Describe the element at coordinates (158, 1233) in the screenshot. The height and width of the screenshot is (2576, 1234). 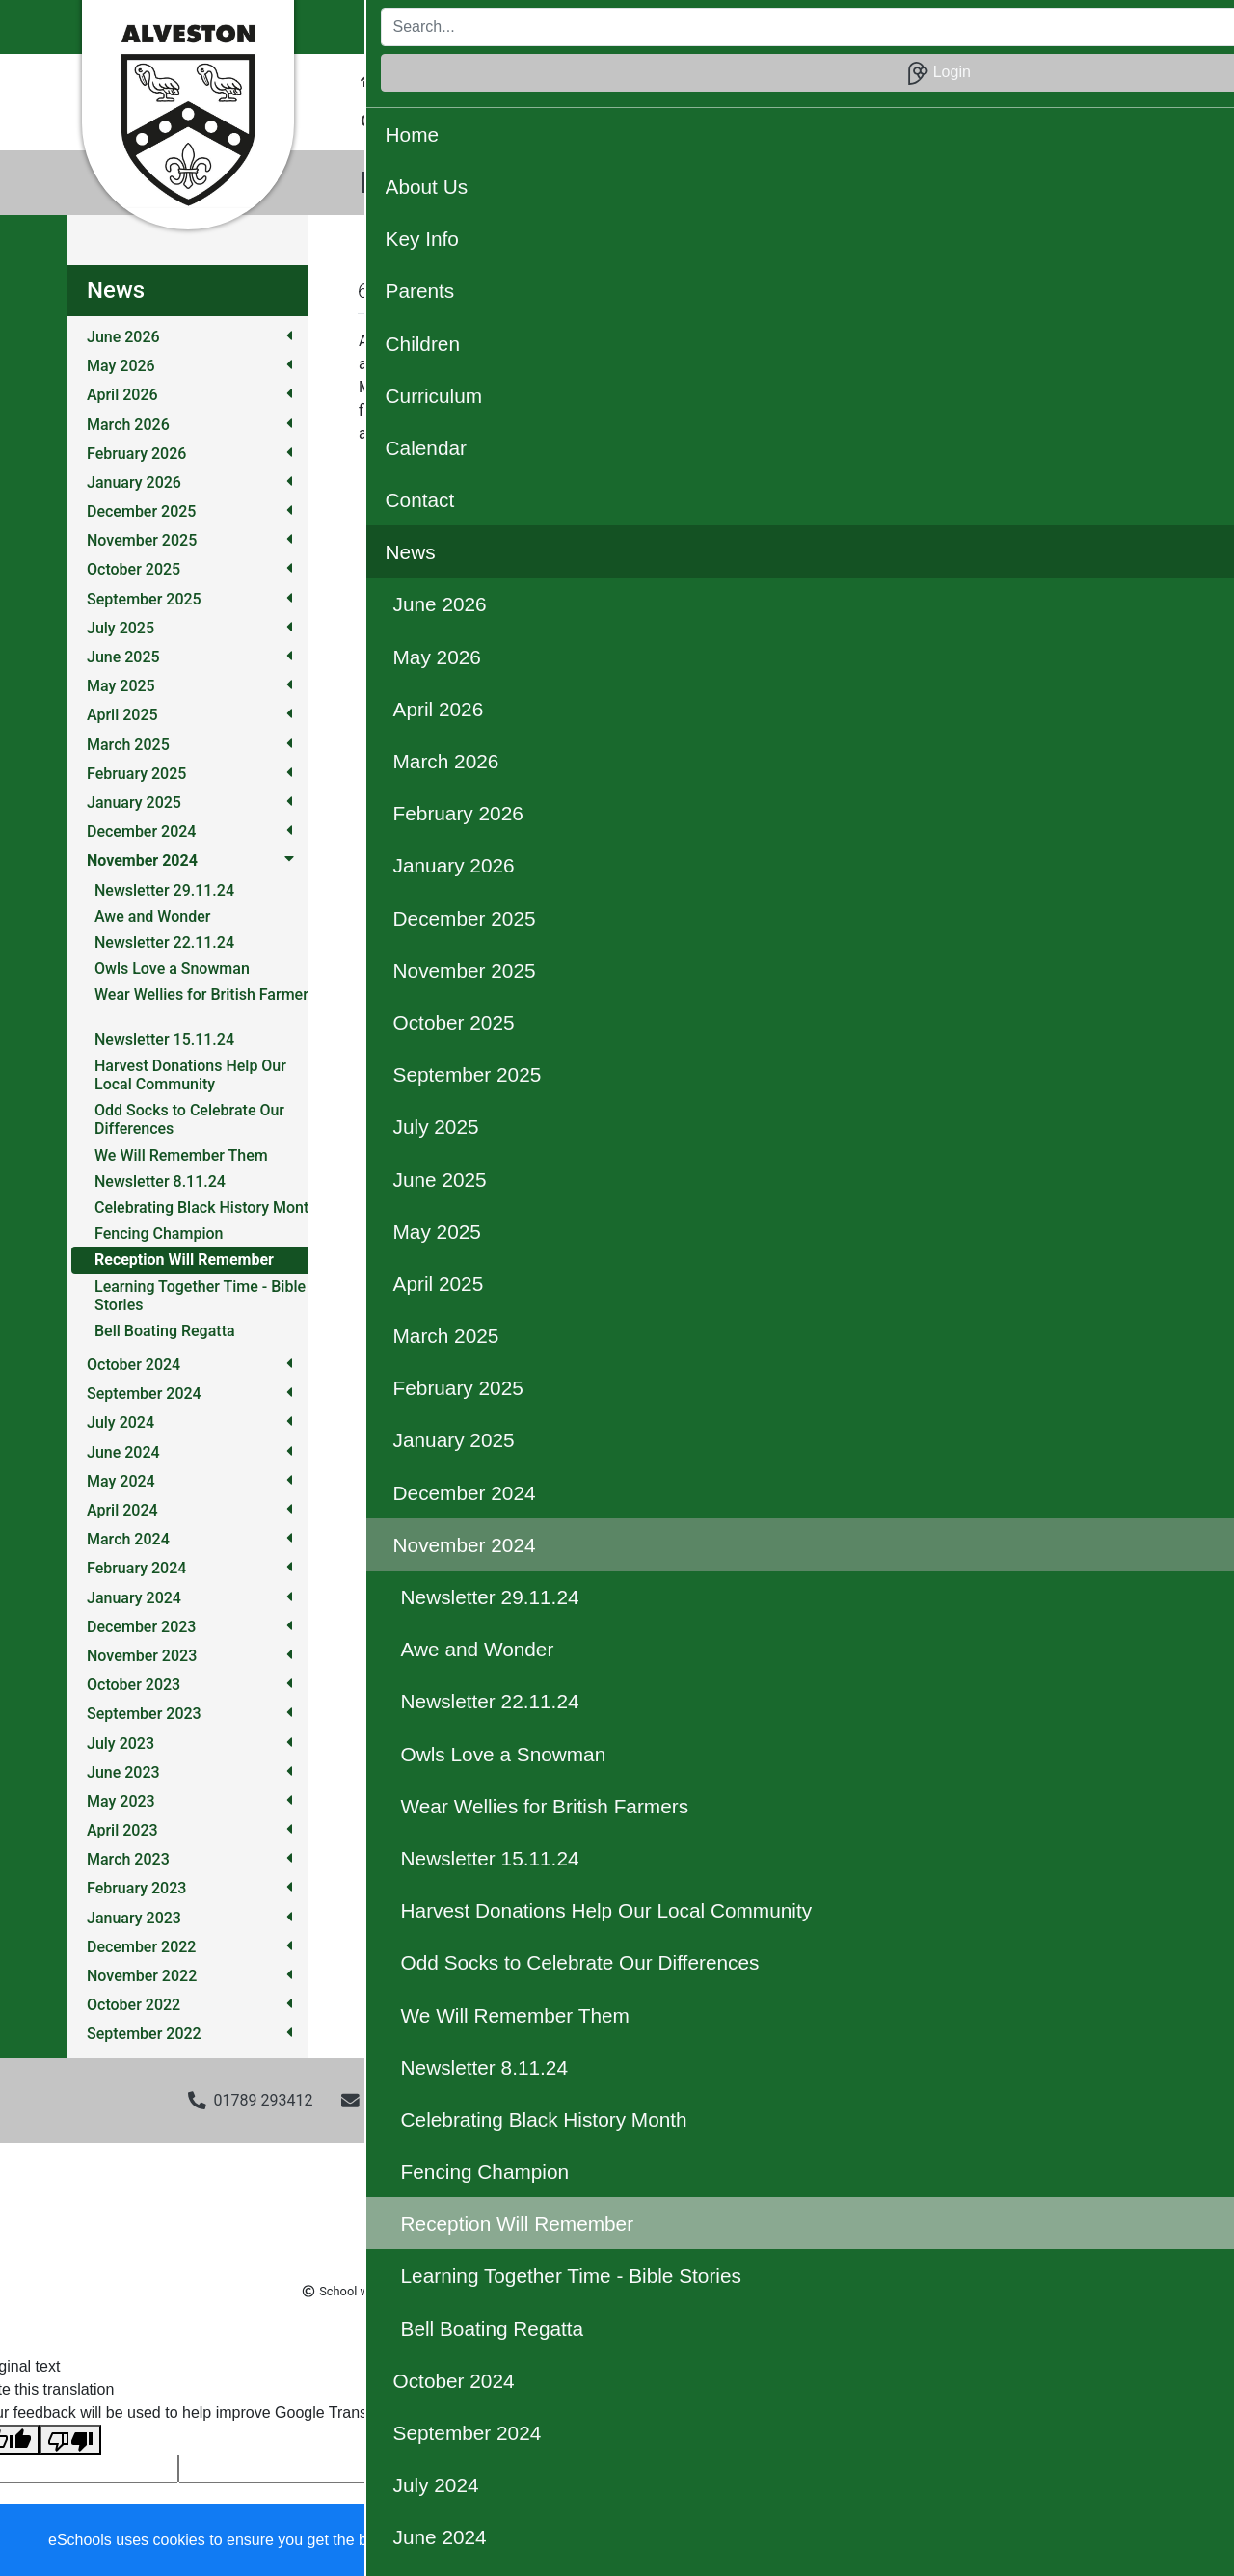
I see `Fencing Champion` at that location.